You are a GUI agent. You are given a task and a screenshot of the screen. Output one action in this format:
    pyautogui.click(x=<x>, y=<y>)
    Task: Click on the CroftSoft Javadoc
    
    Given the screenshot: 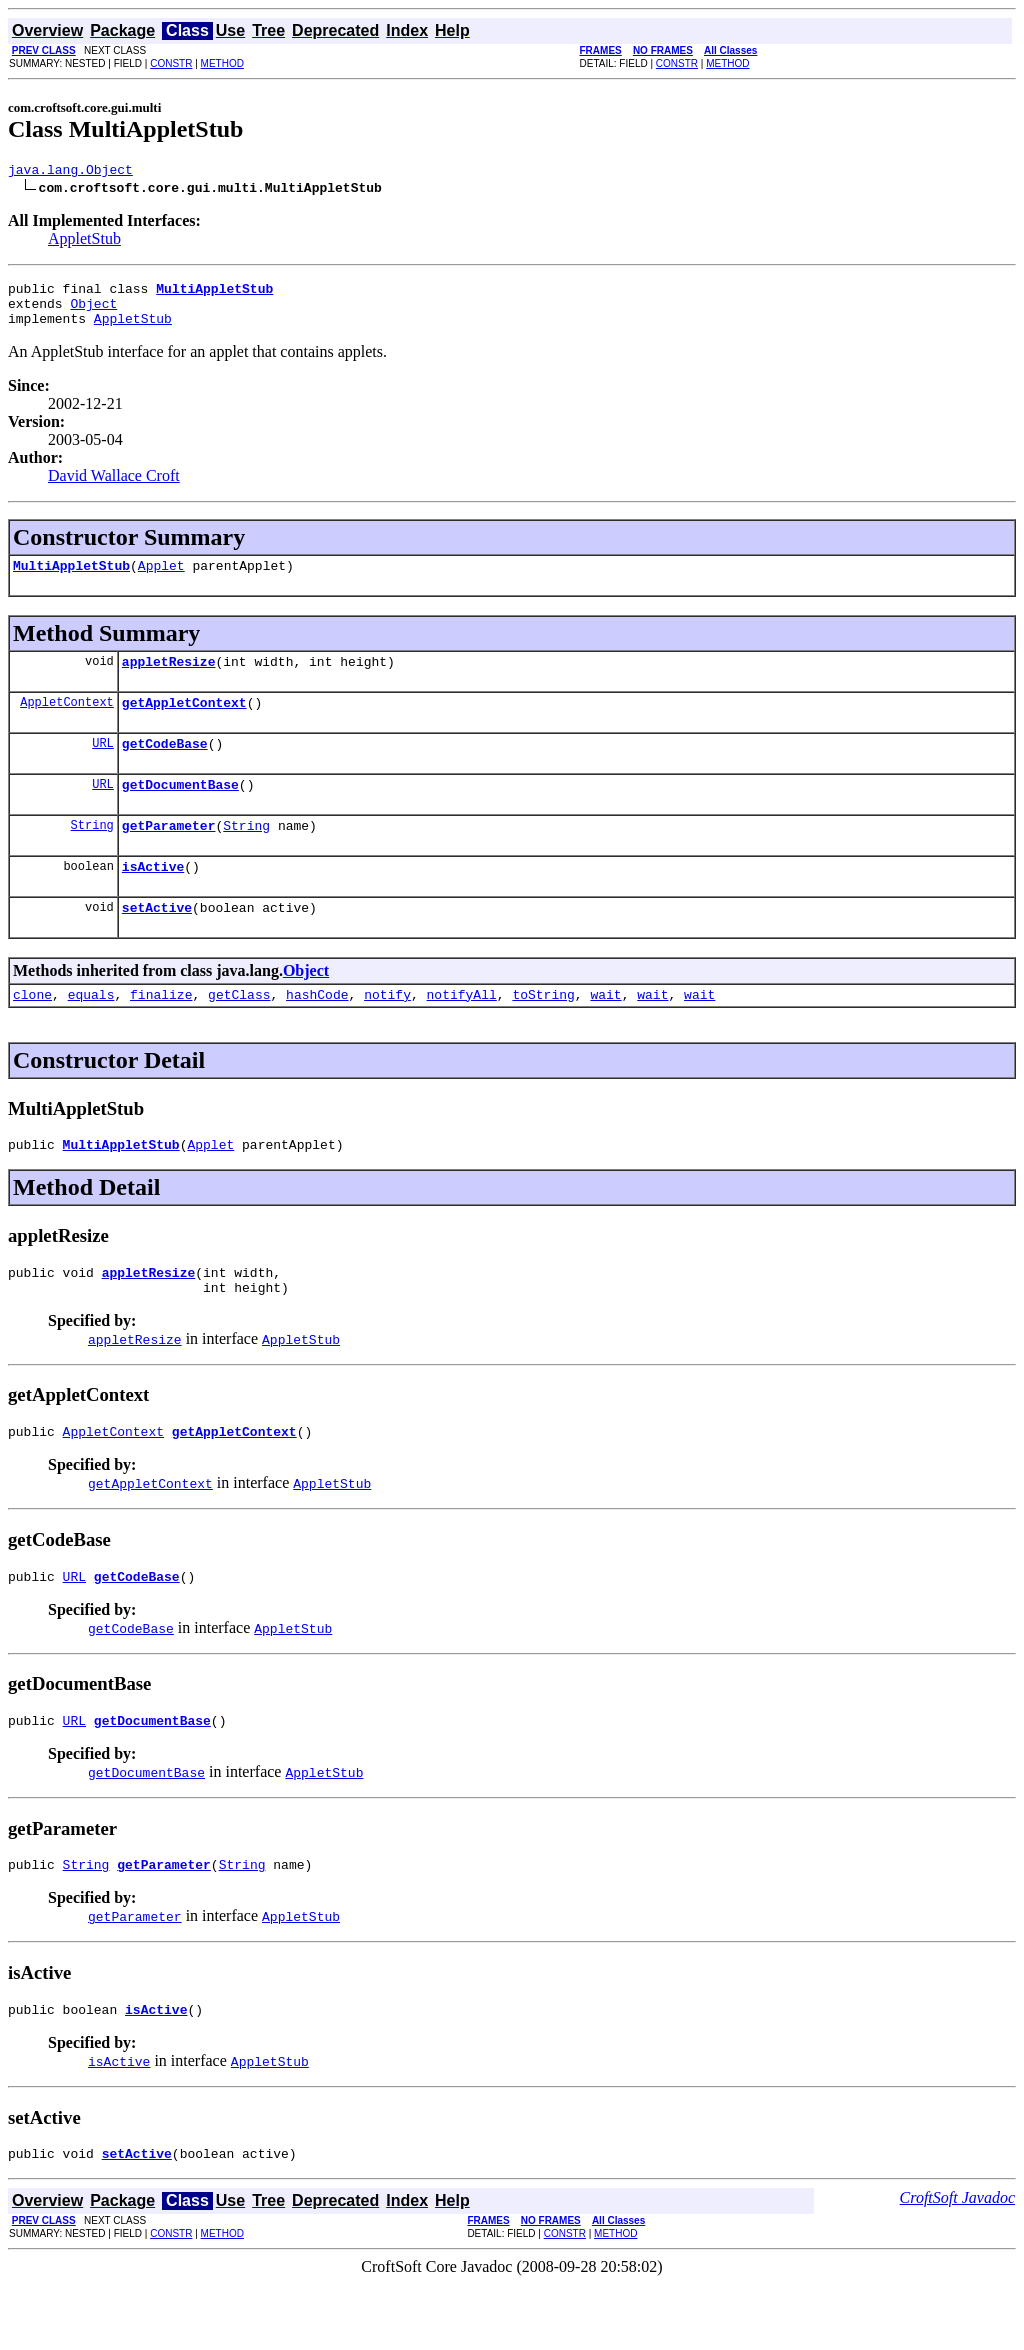 What is the action you would take?
    pyautogui.click(x=957, y=2263)
    